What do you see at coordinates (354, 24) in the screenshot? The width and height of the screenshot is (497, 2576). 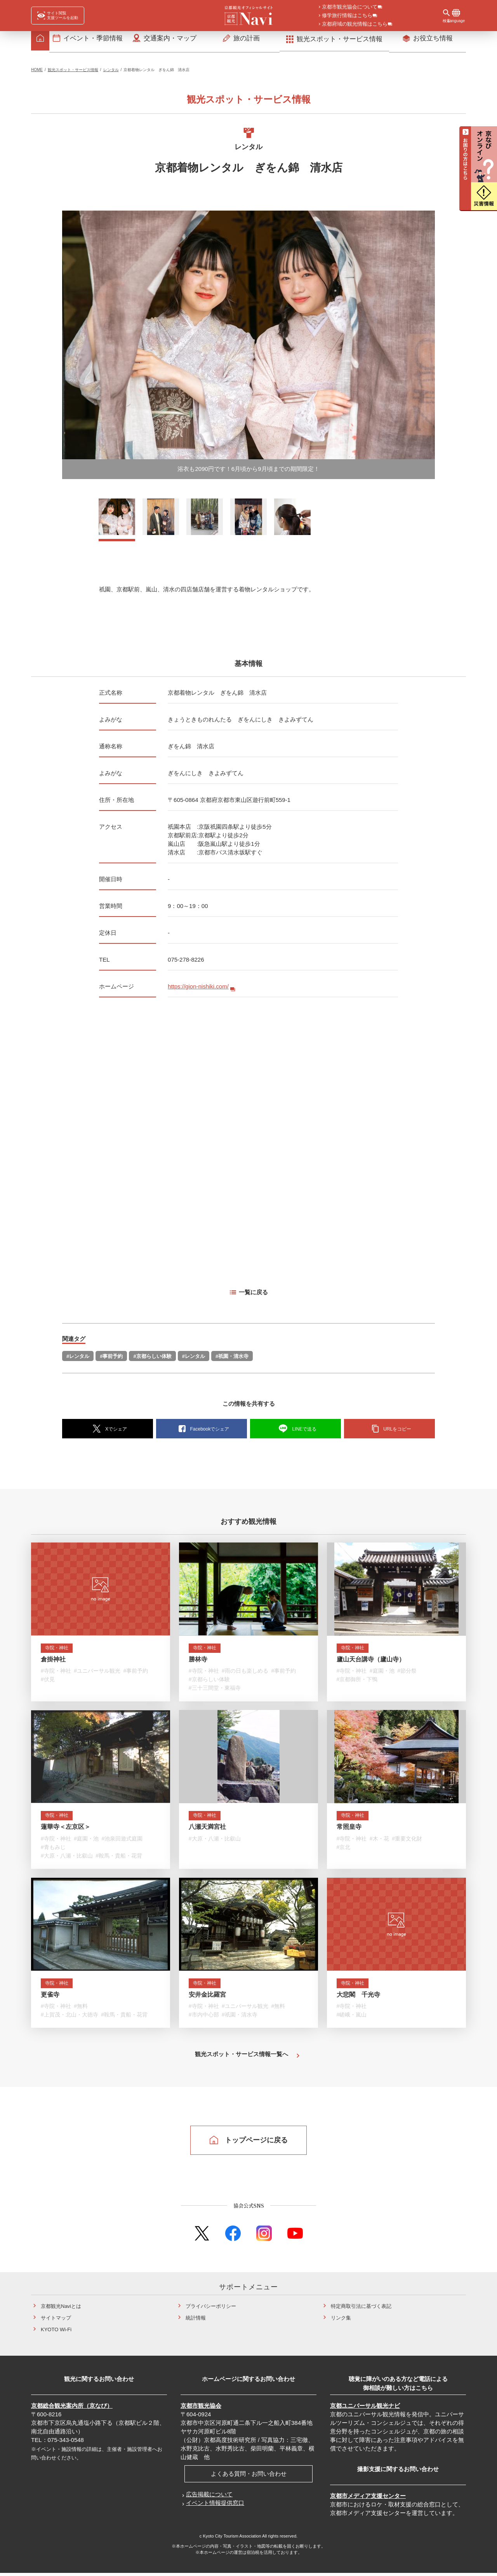 I see `京都府域の観光情報はこちら` at bounding box center [354, 24].